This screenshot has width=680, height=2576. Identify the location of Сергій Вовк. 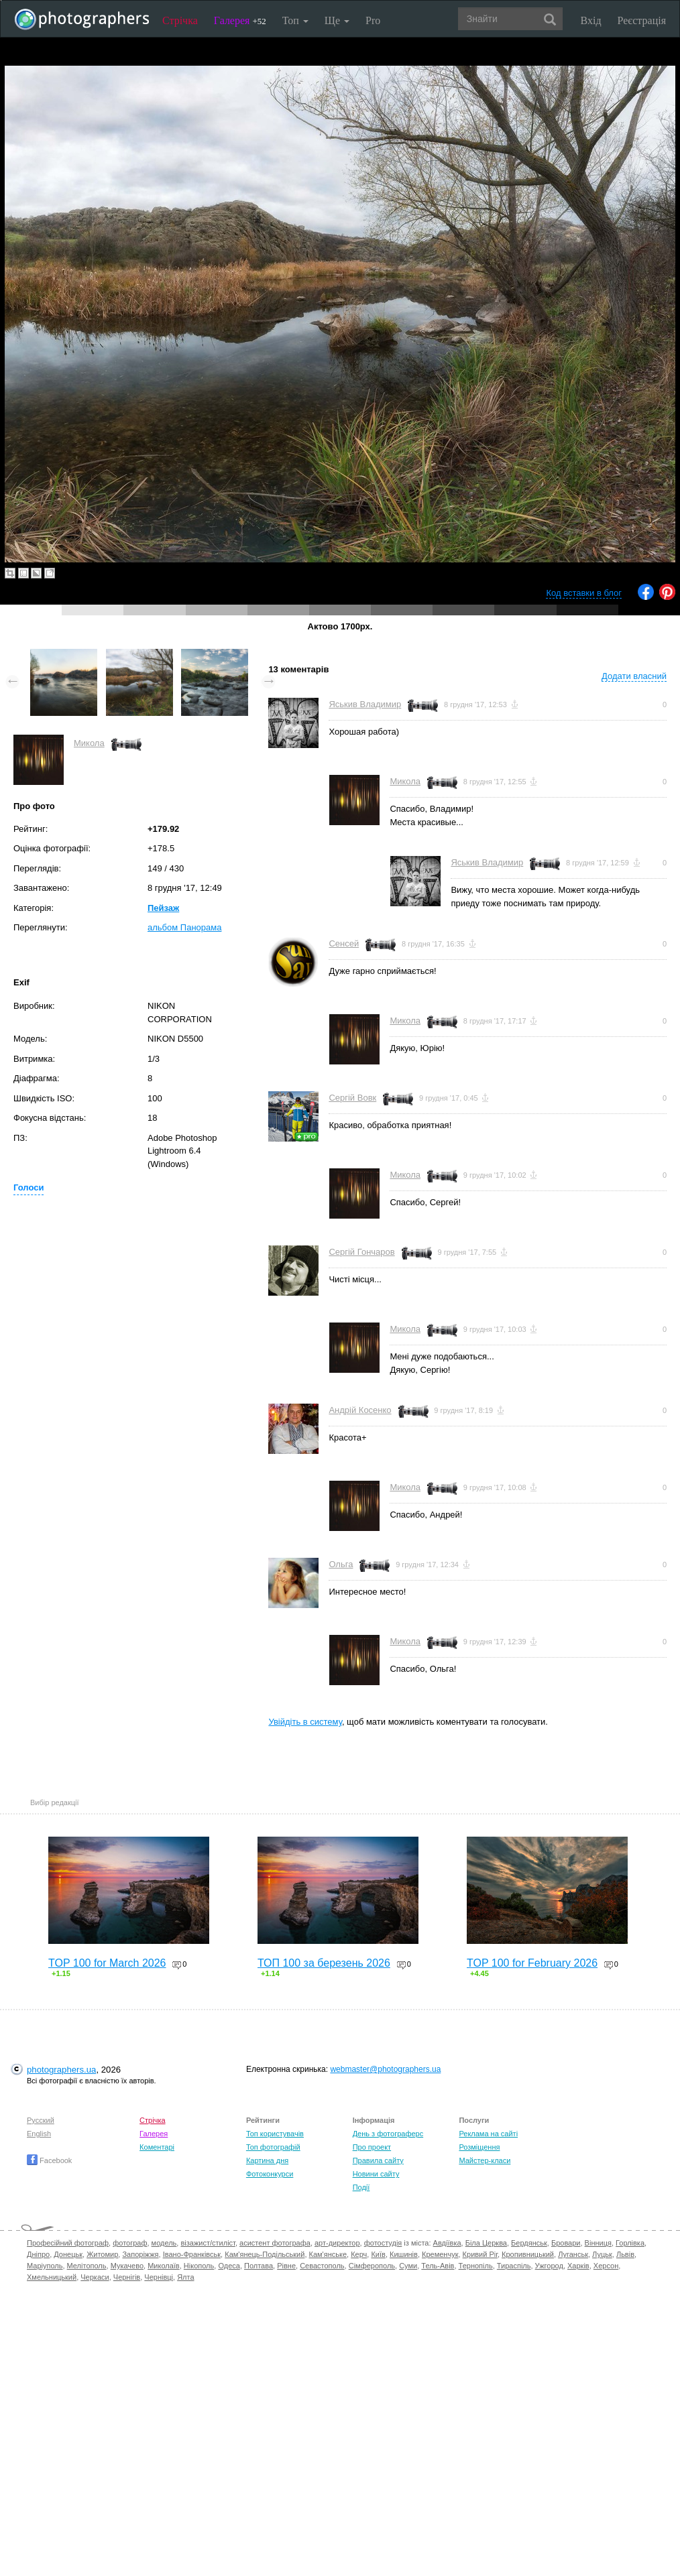
(352, 1098).